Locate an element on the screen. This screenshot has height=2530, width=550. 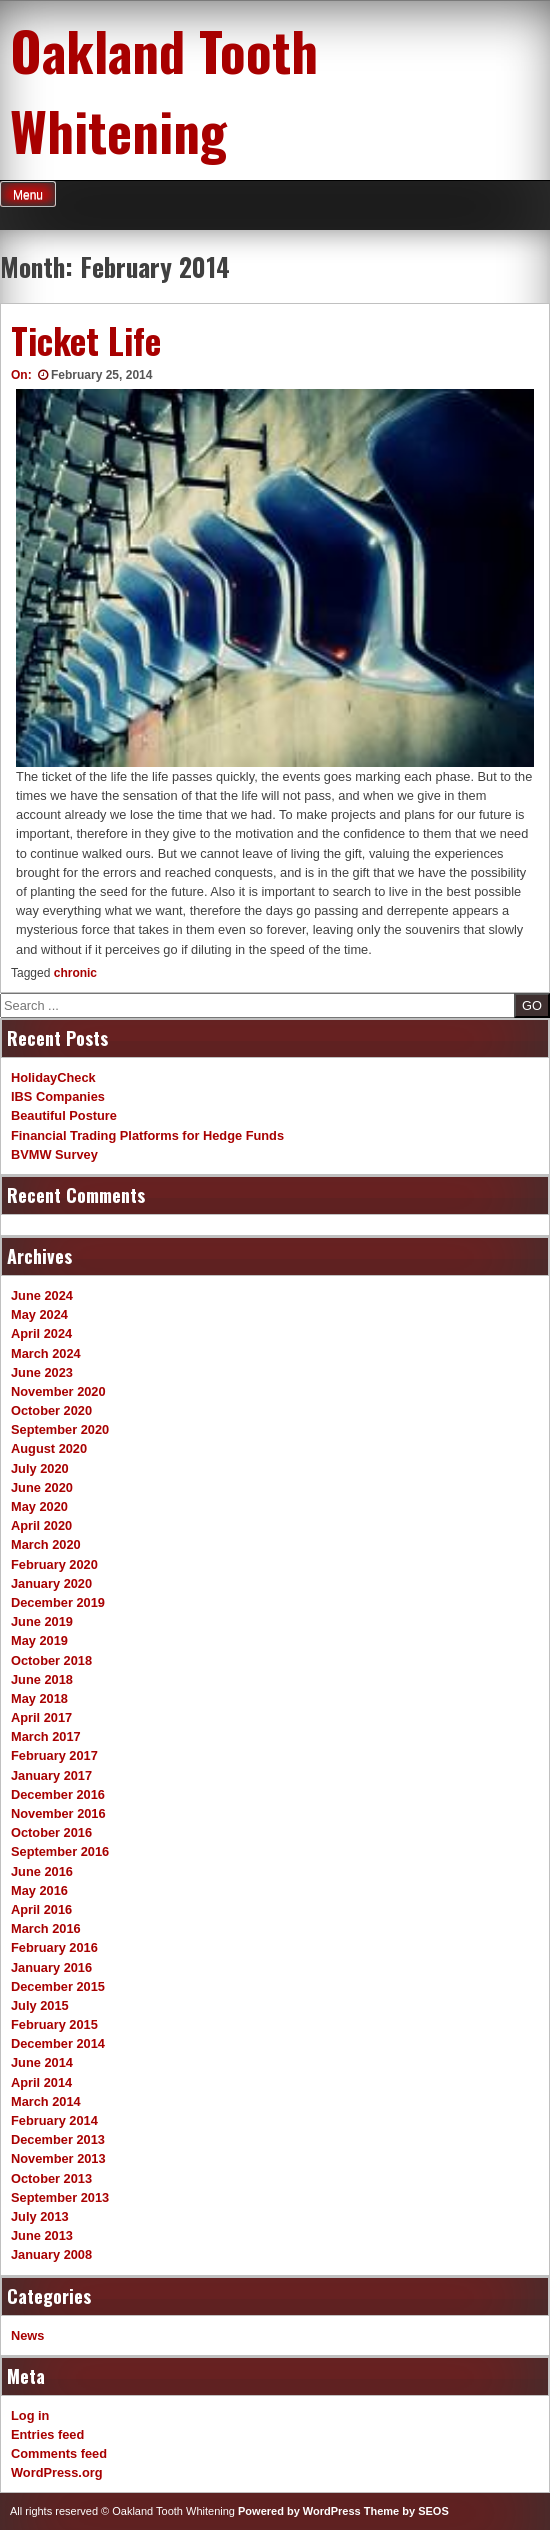
Entries feed is located at coordinates (47, 2434).